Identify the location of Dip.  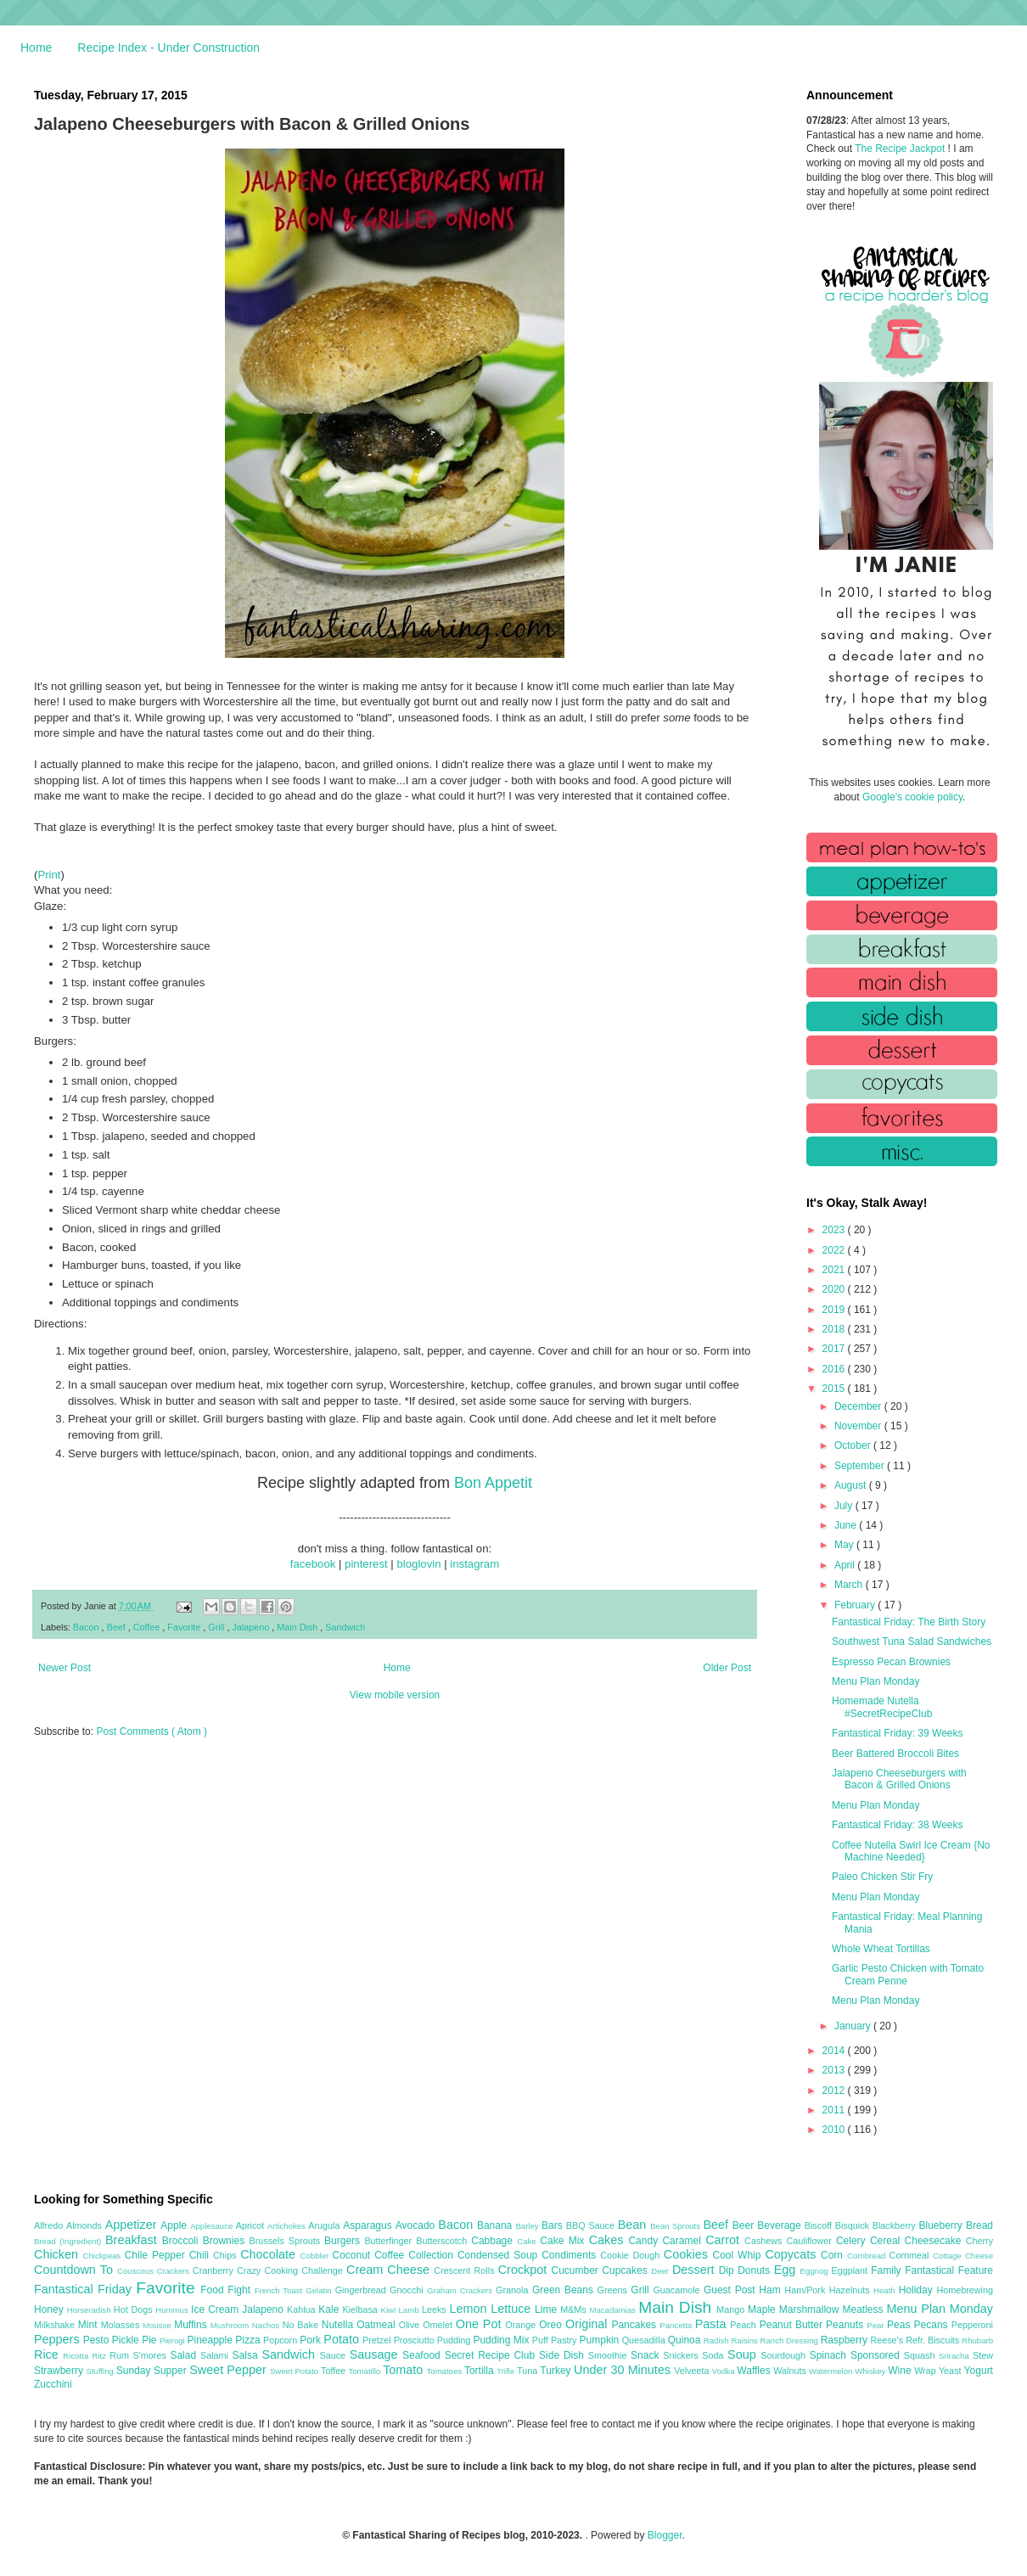
(728, 2270).